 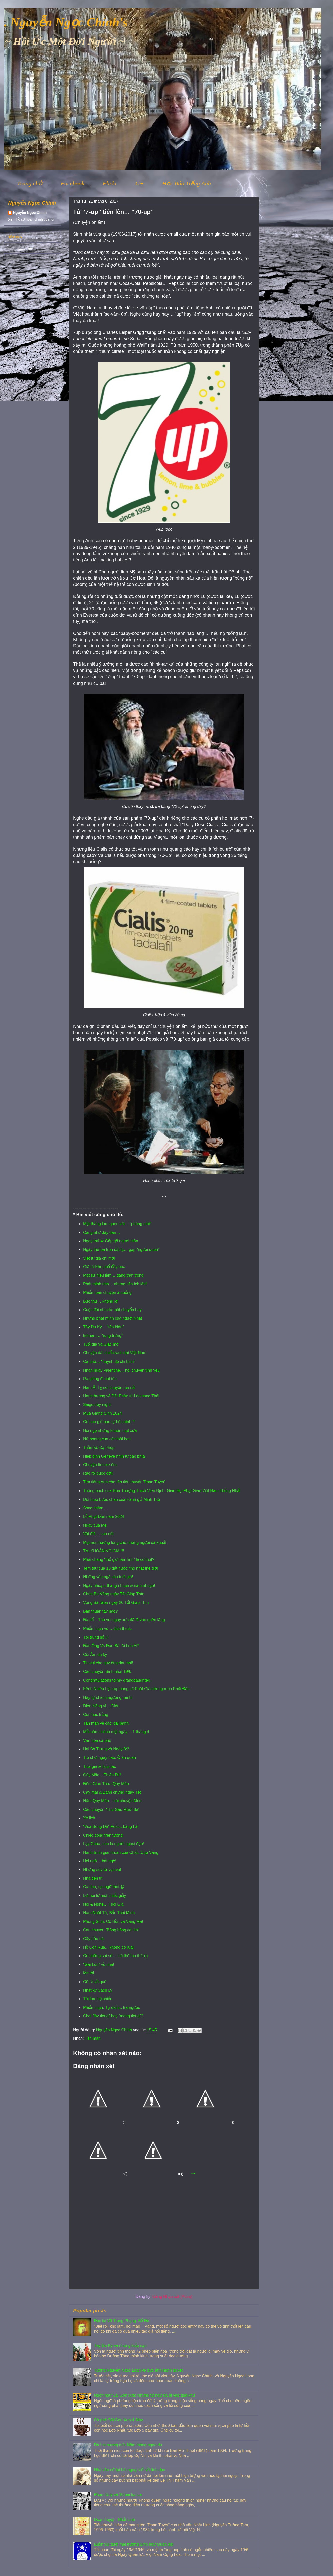 I want to click on Flickr, so click(x=110, y=183).